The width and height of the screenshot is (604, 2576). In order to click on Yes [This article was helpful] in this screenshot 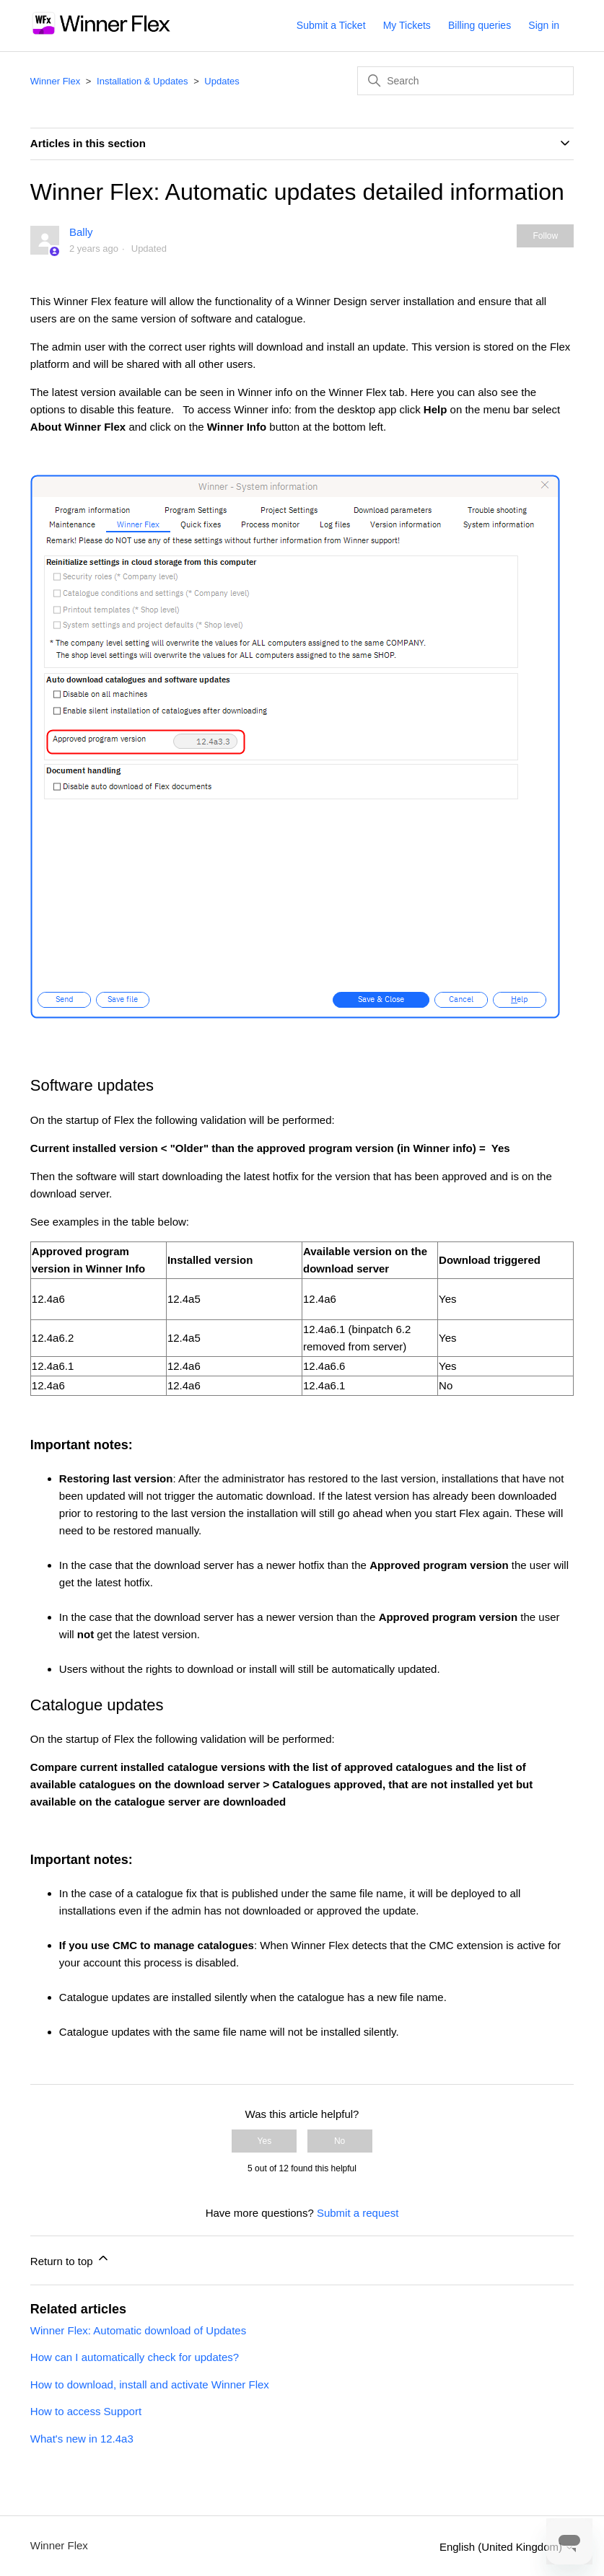, I will do `click(265, 2141)`.